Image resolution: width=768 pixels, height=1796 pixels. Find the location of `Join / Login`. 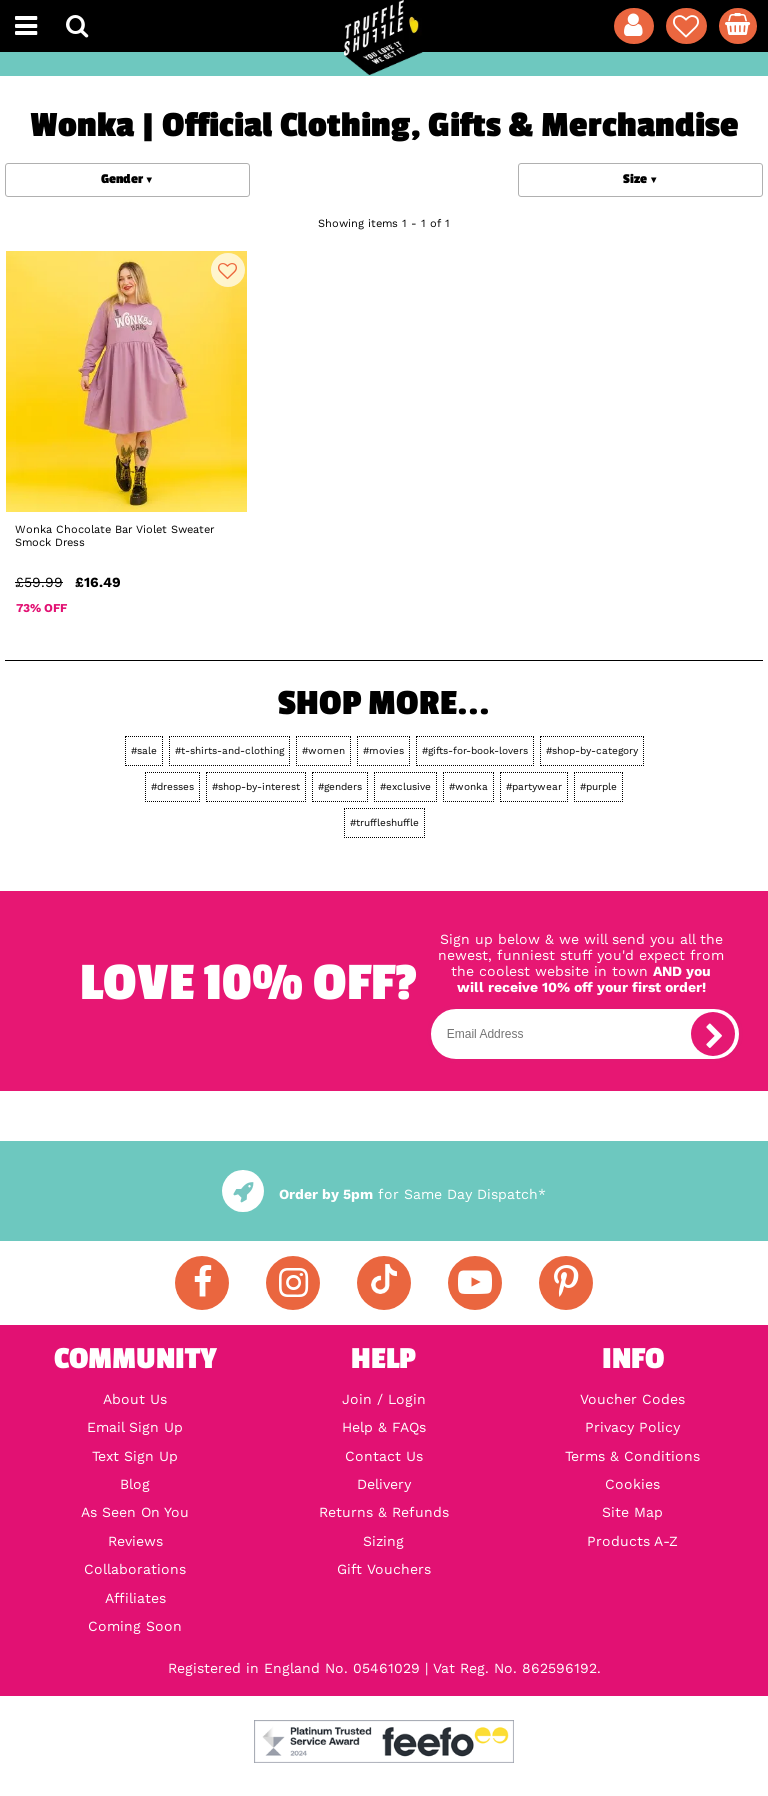

Join / Login is located at coordinates (384, 1399).